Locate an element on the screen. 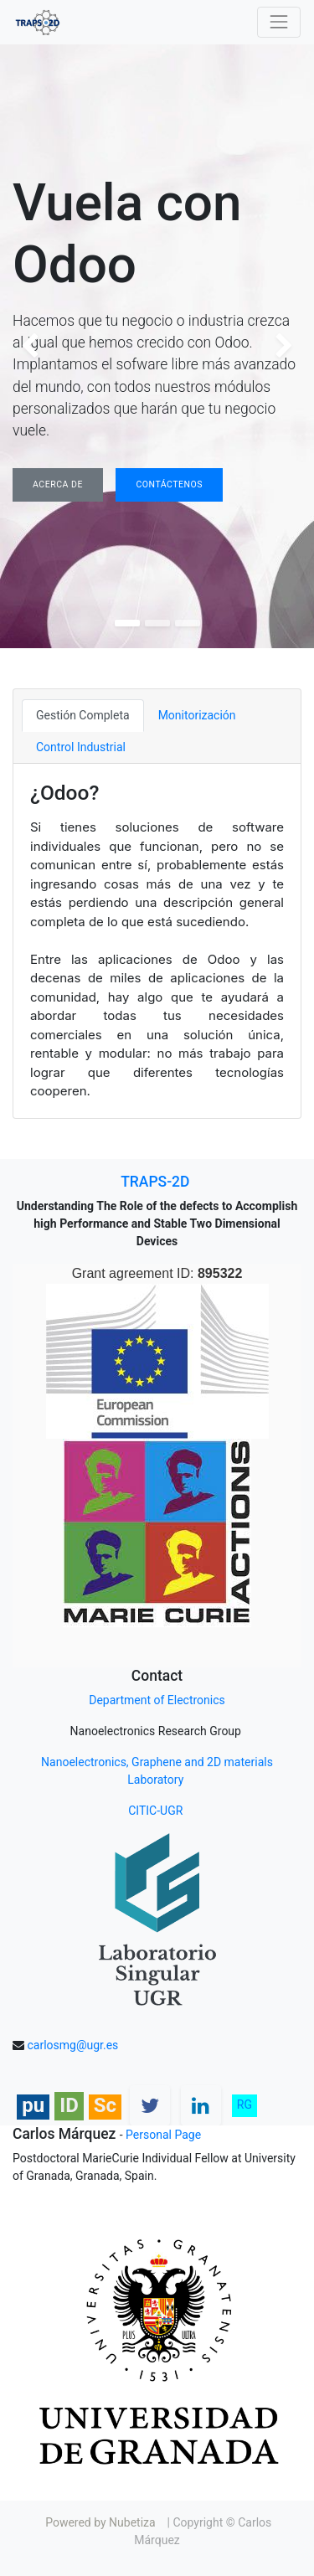  RG is located at coordinates (244, 2104).